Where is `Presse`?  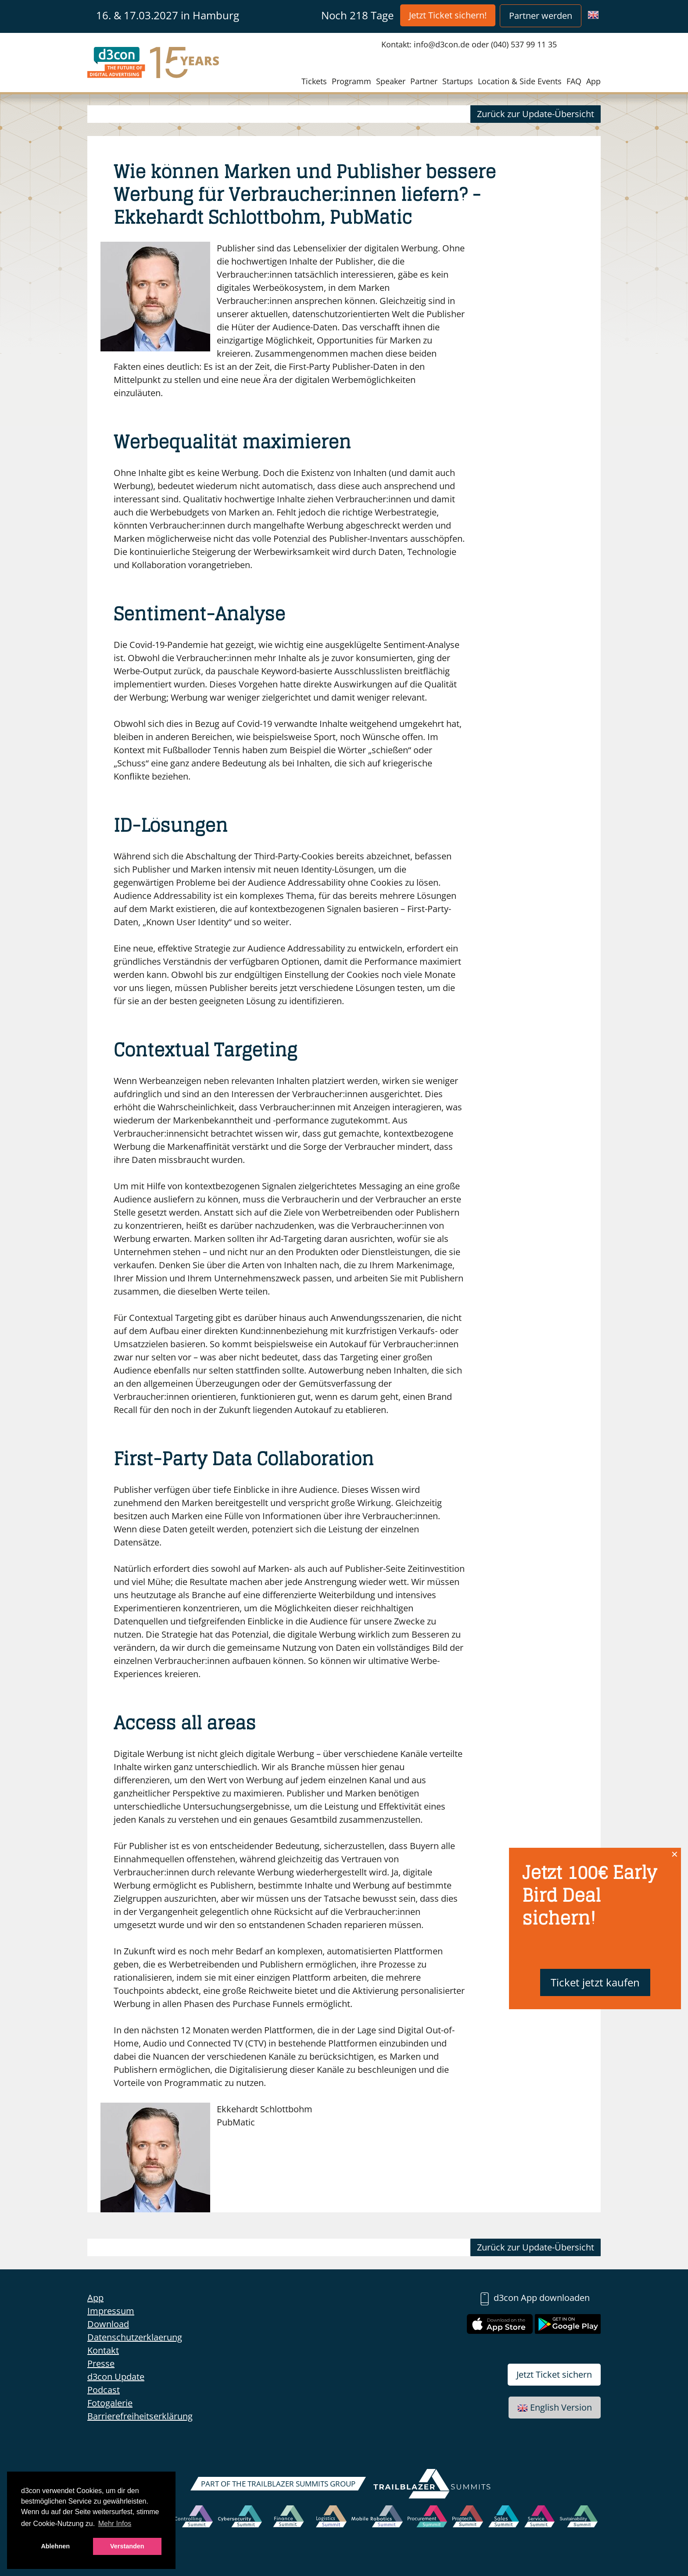 Presse is located at coordinates (101, 2363).